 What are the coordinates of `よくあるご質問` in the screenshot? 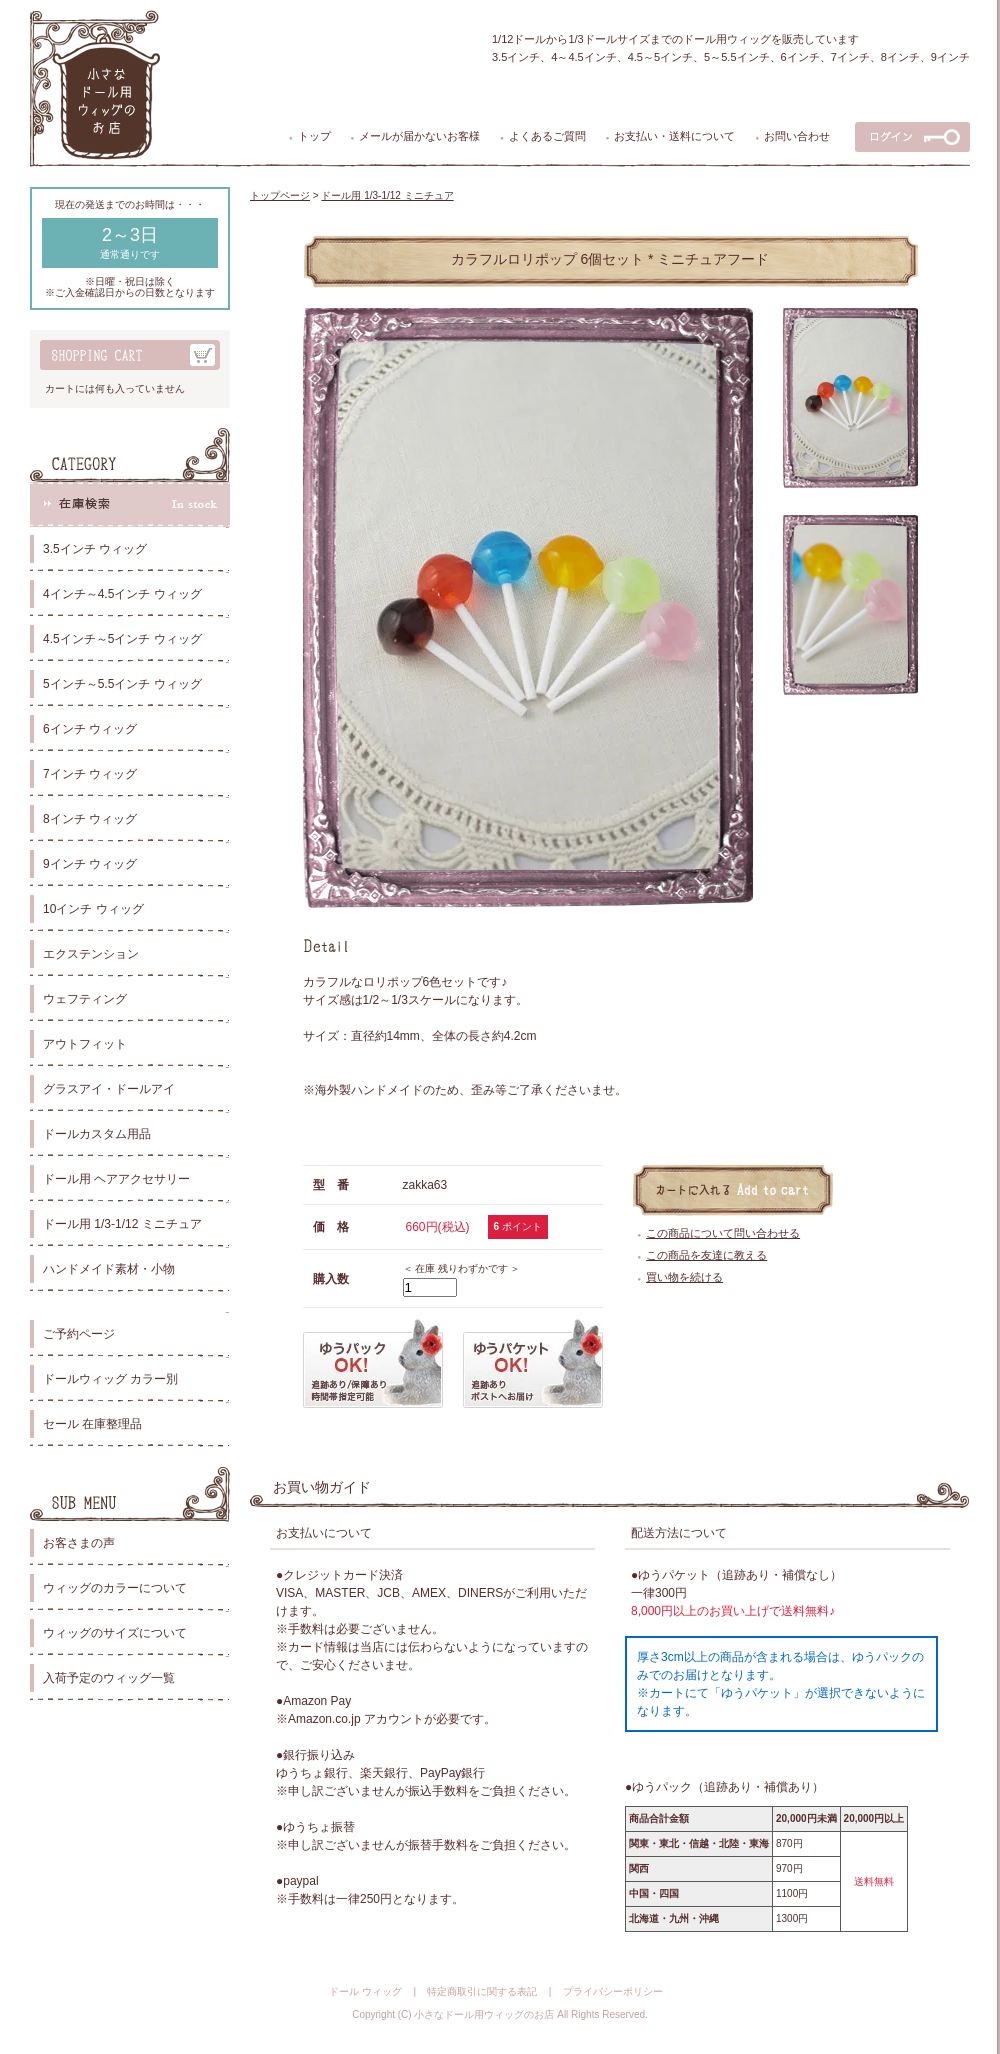 It's located at (547, 136).